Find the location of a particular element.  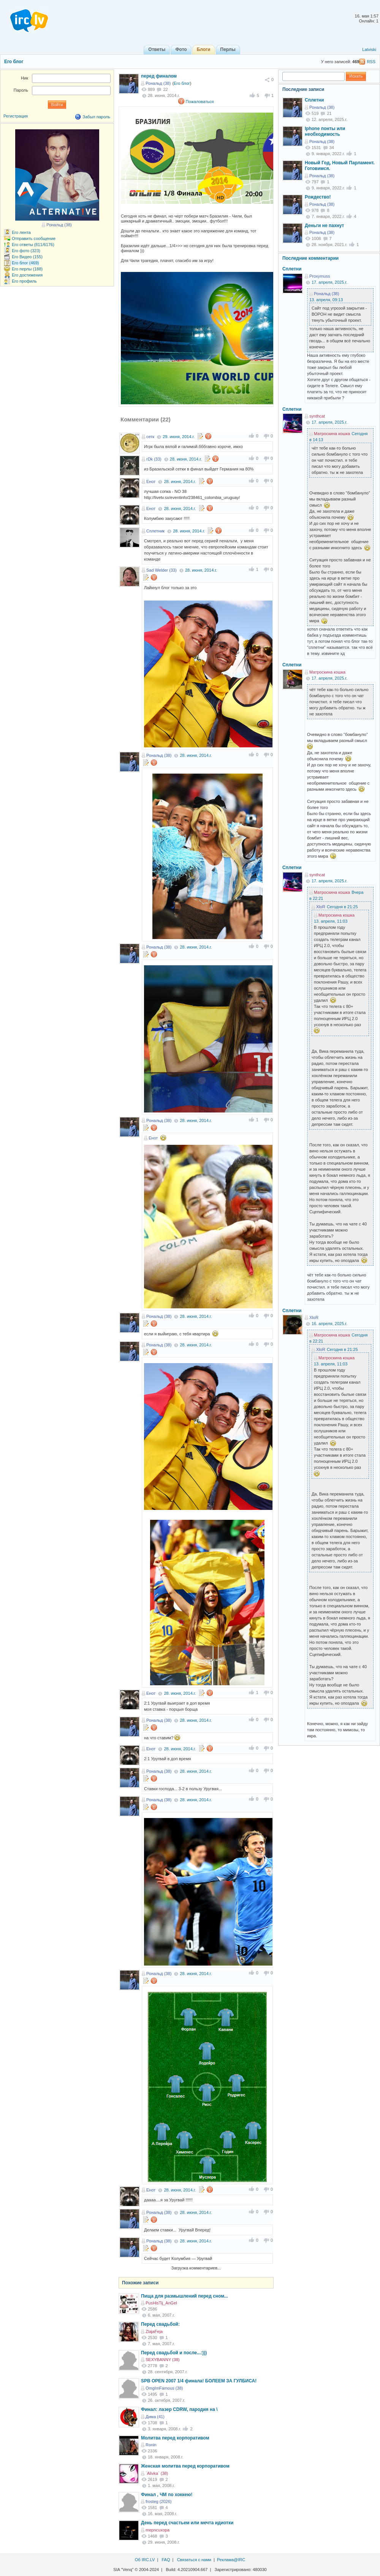

Дима (41) is located at coordinates (155, 2416).